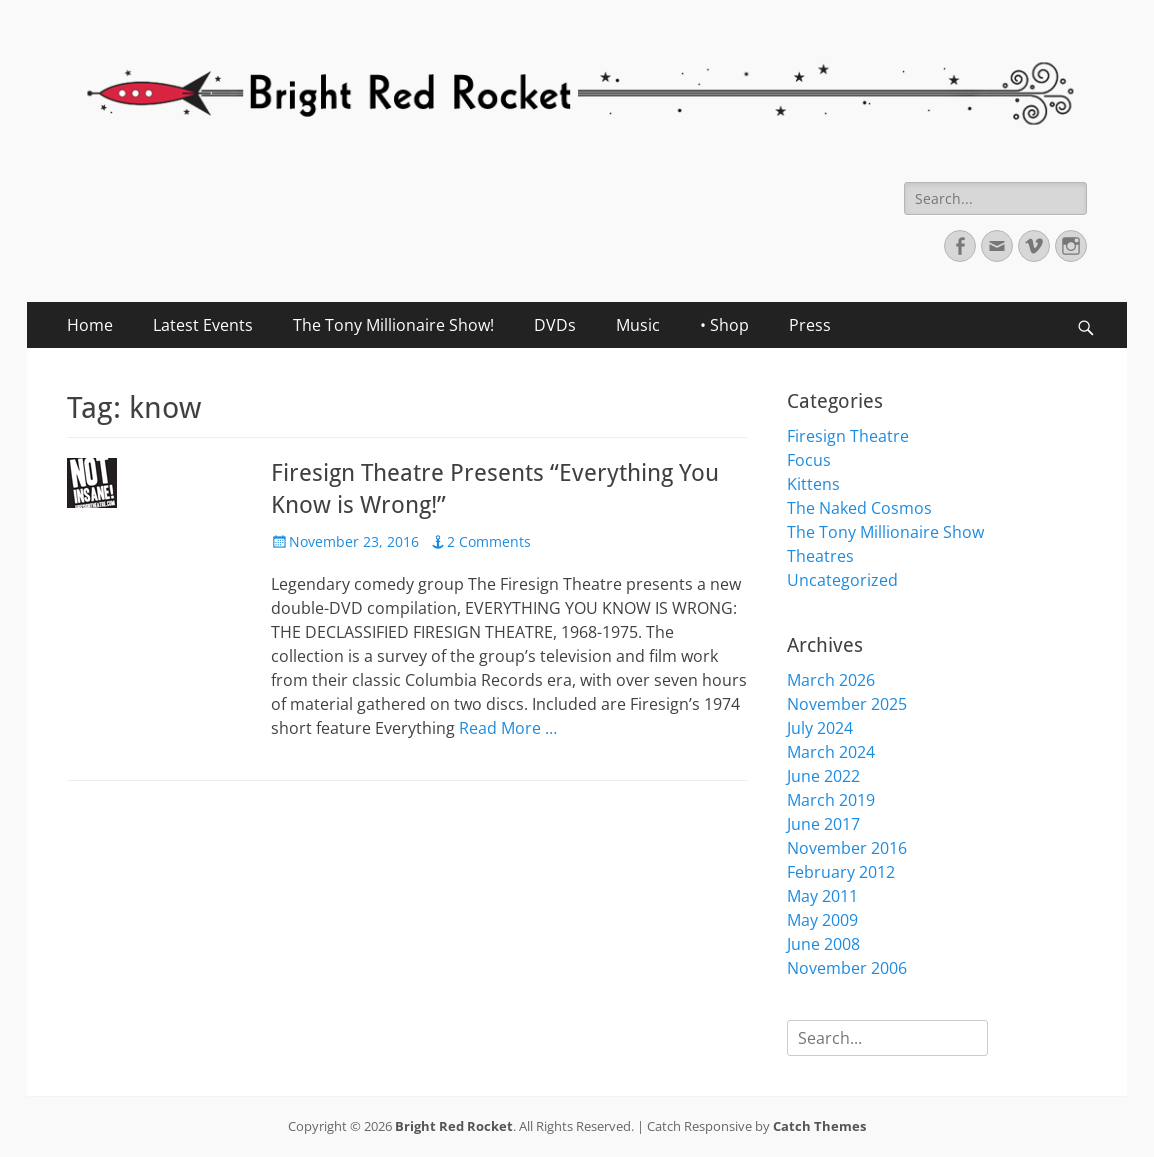 The image size is (1154, 1157). What do you see at coordinates (831, 800) in the screenshot?
I see `March 2019` at bounding box center [831, 800].